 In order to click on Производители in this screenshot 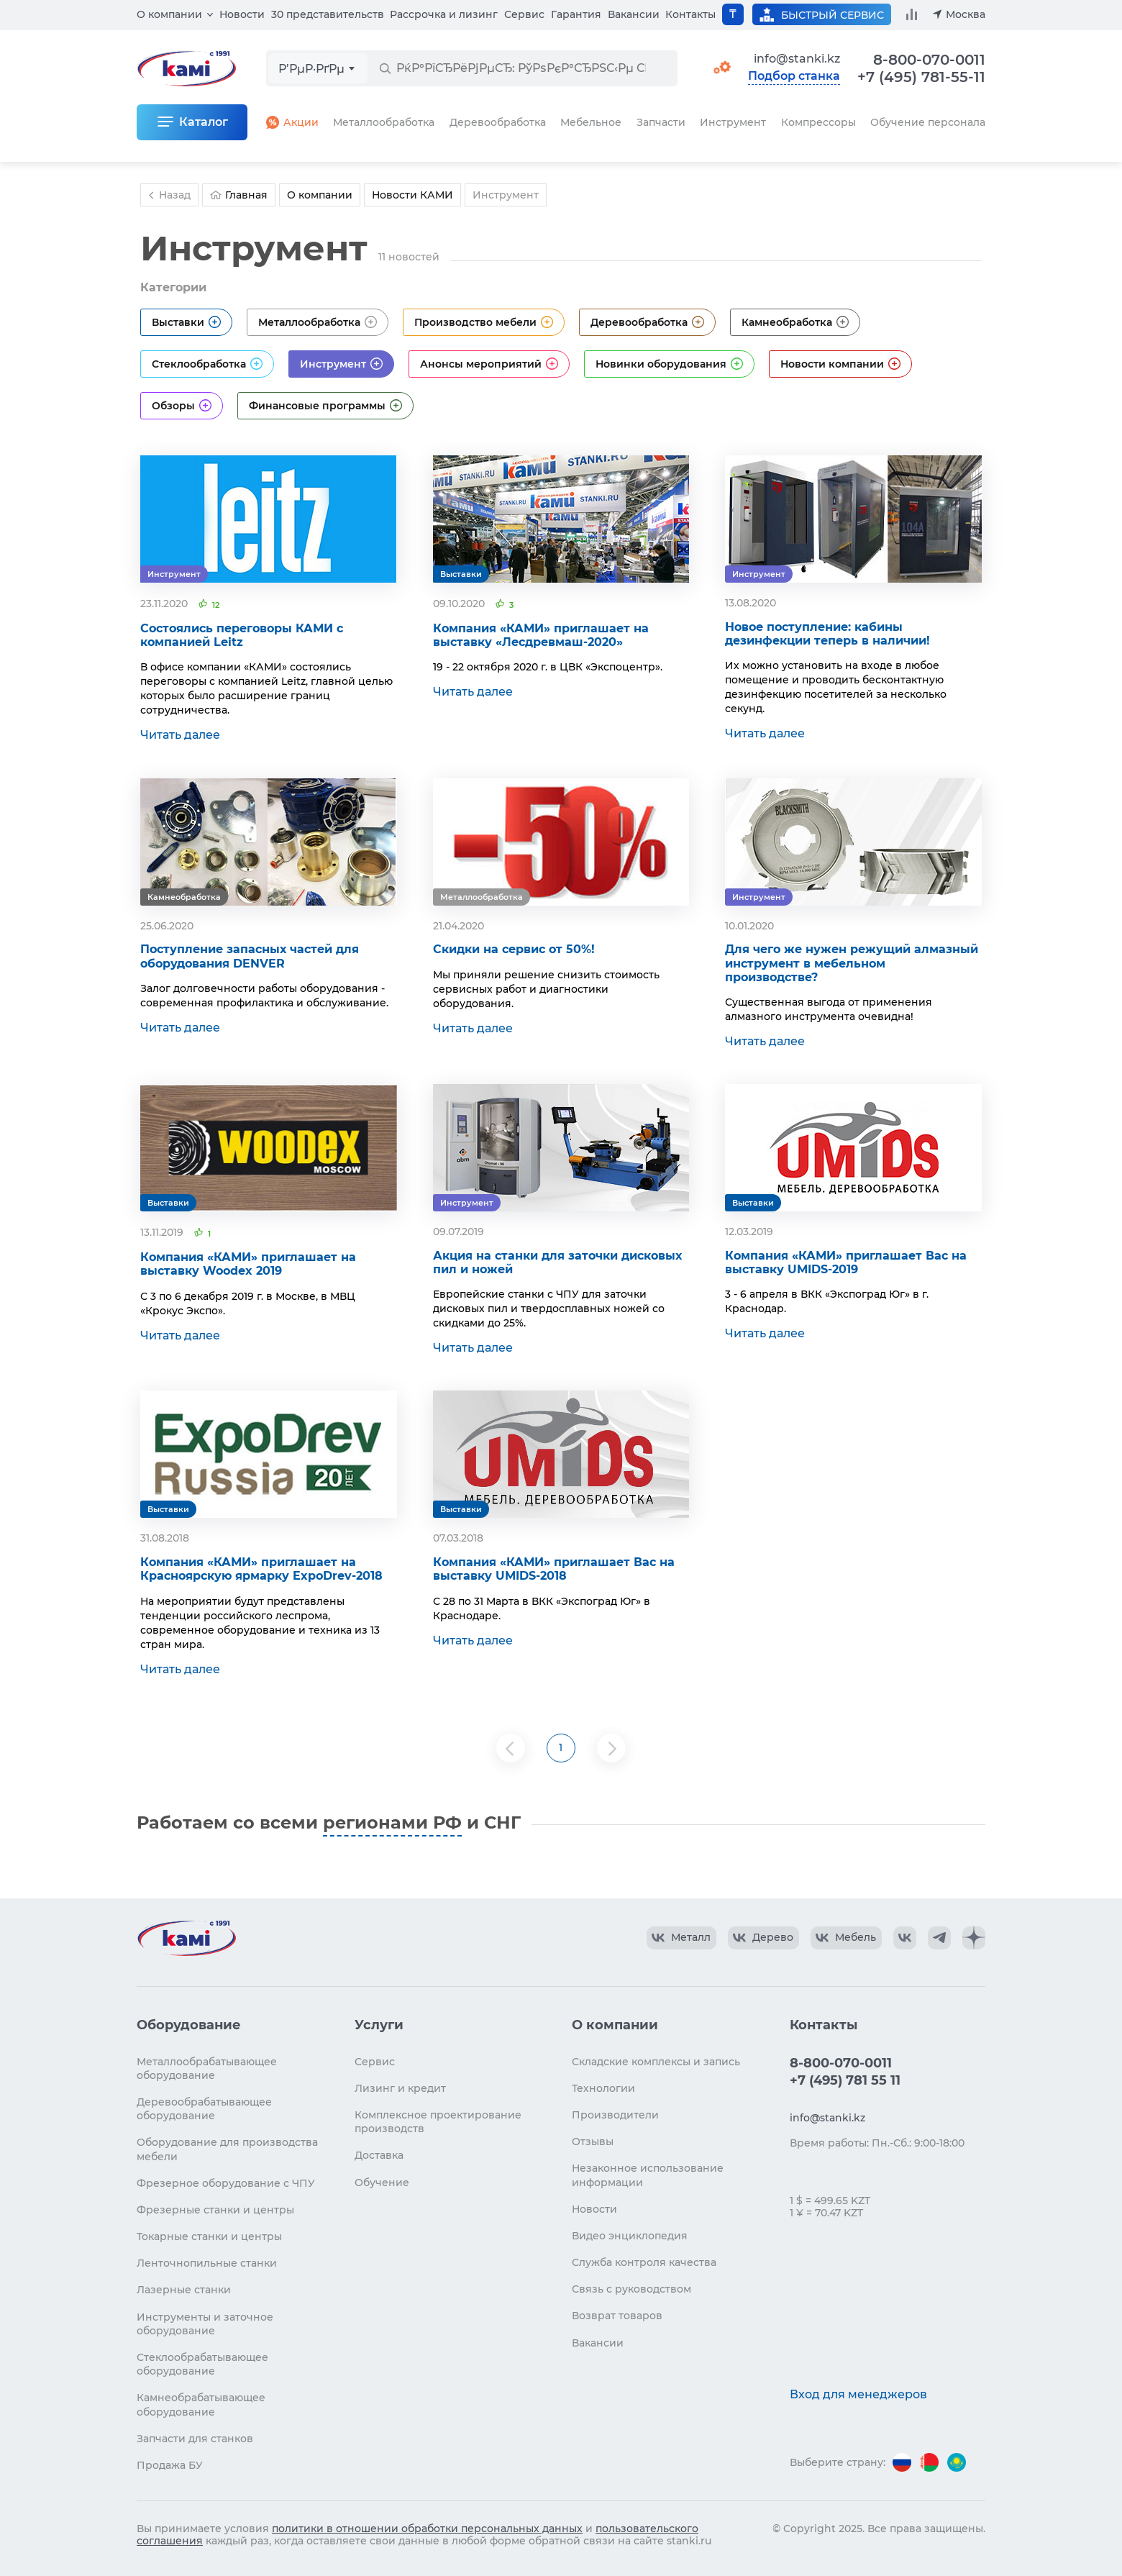, I will do `click(615, 2114)`.